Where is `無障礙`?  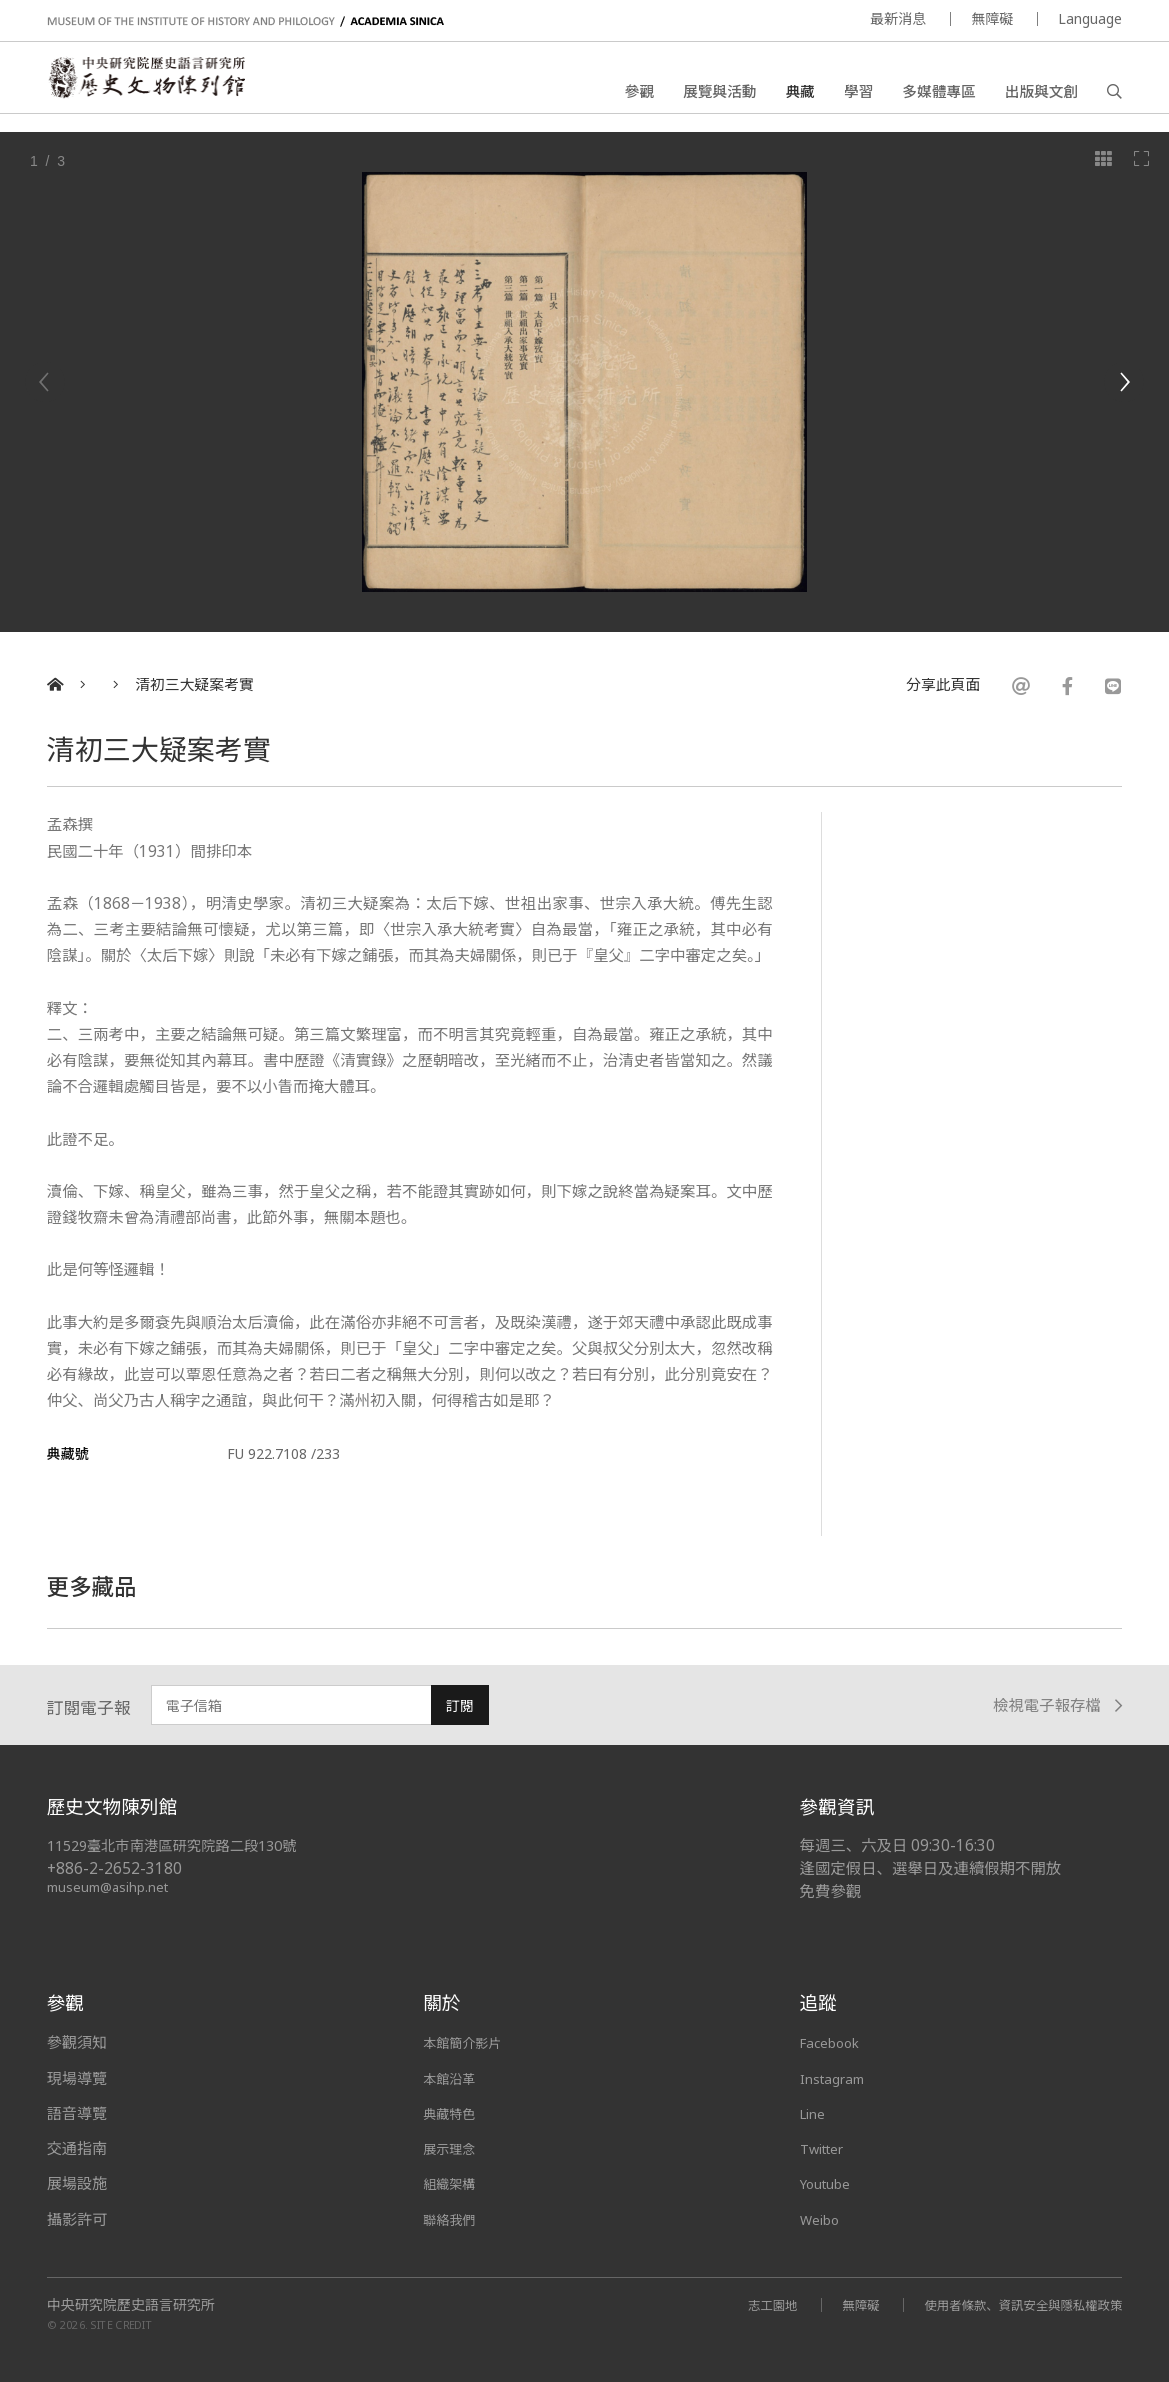 無障礙 is located at coordinates (992, 18).